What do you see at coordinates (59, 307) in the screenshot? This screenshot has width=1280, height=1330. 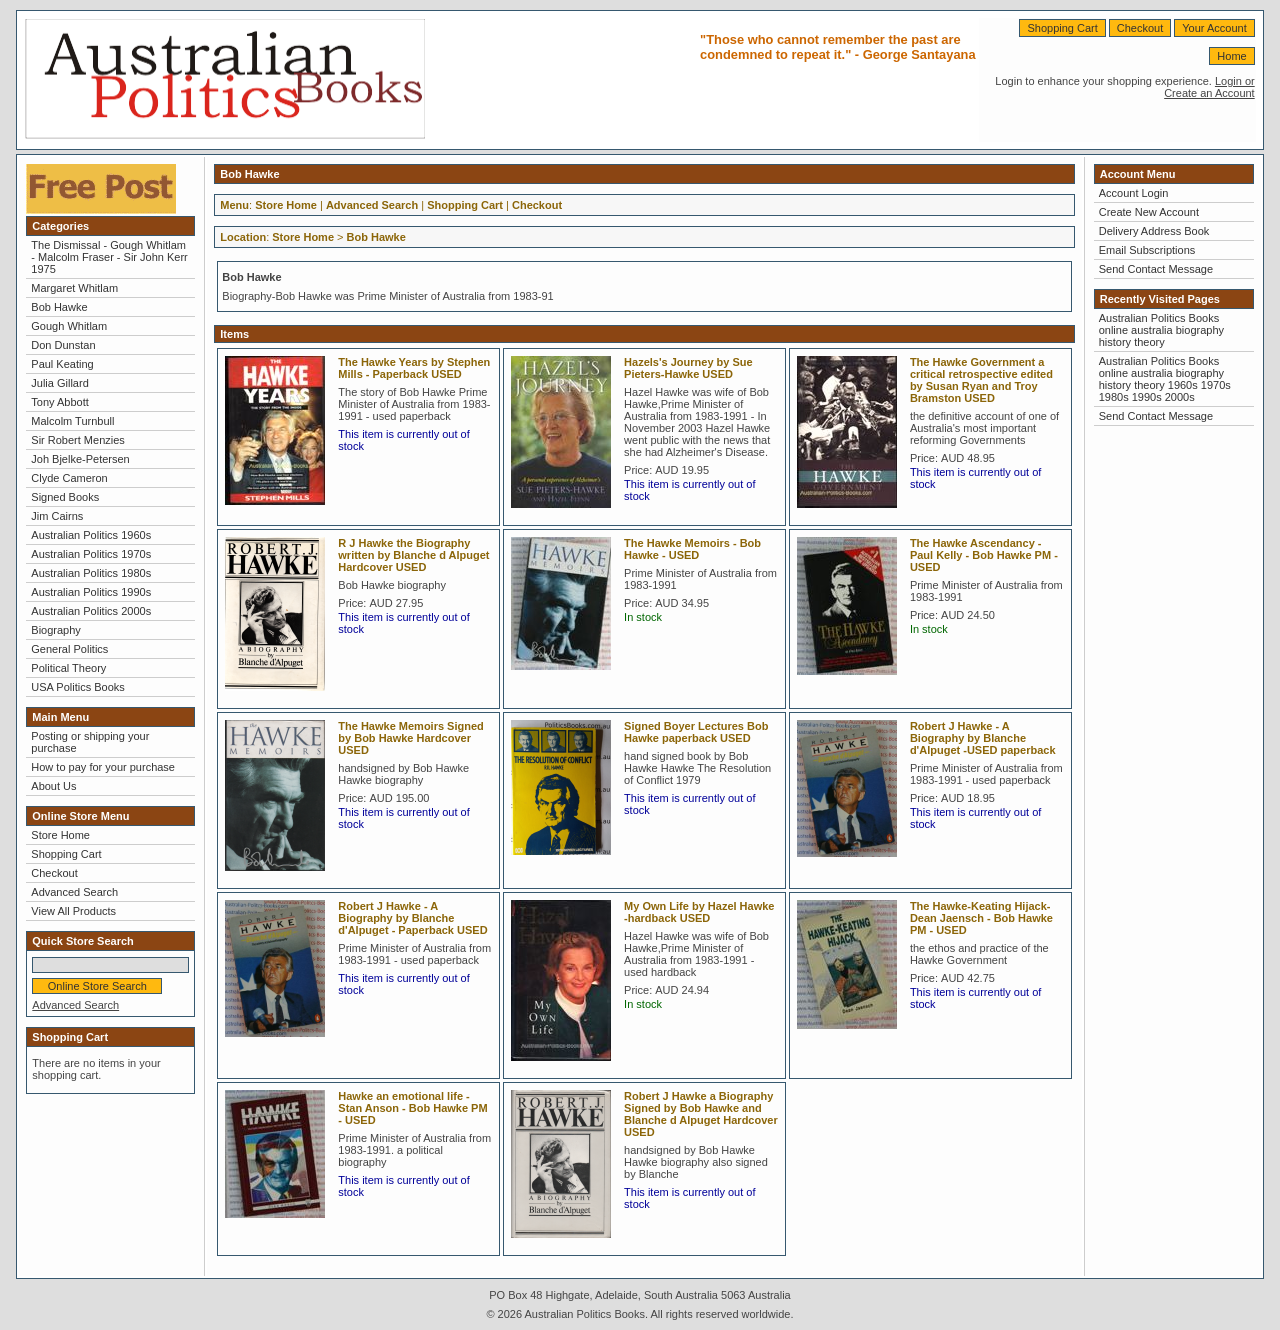 I see `Bob Hawke` at bounding box center [59, 307].